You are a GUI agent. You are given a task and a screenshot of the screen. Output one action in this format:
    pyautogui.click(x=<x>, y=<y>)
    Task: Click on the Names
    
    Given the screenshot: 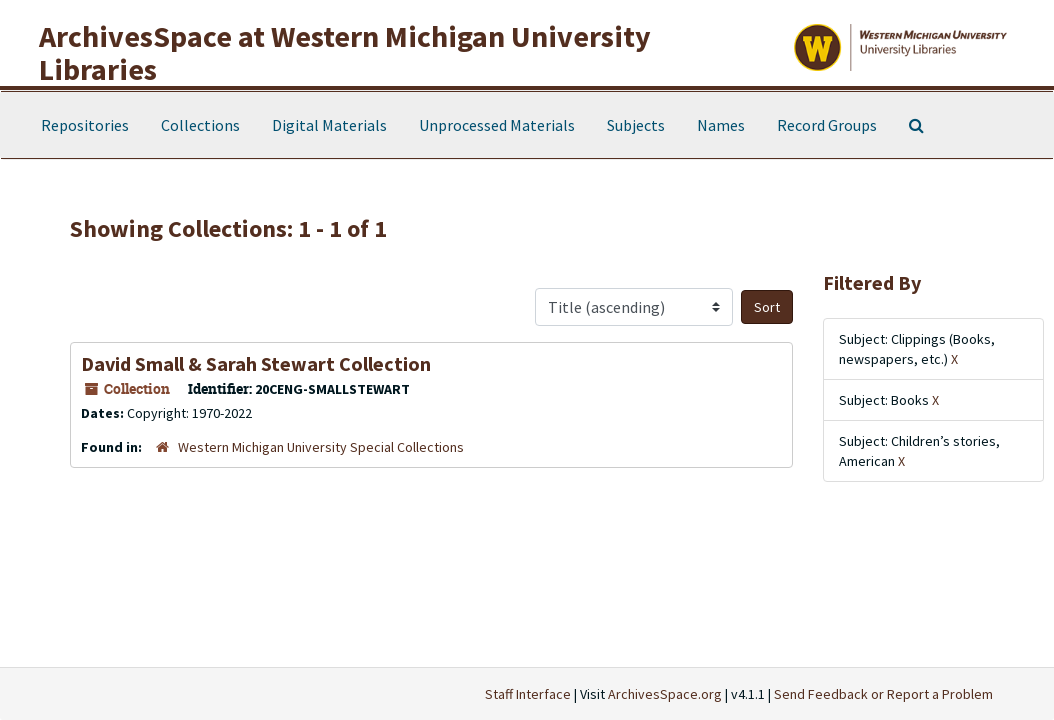 What is the action you would take?
    pyautogui.click(x=721, y=125)
    